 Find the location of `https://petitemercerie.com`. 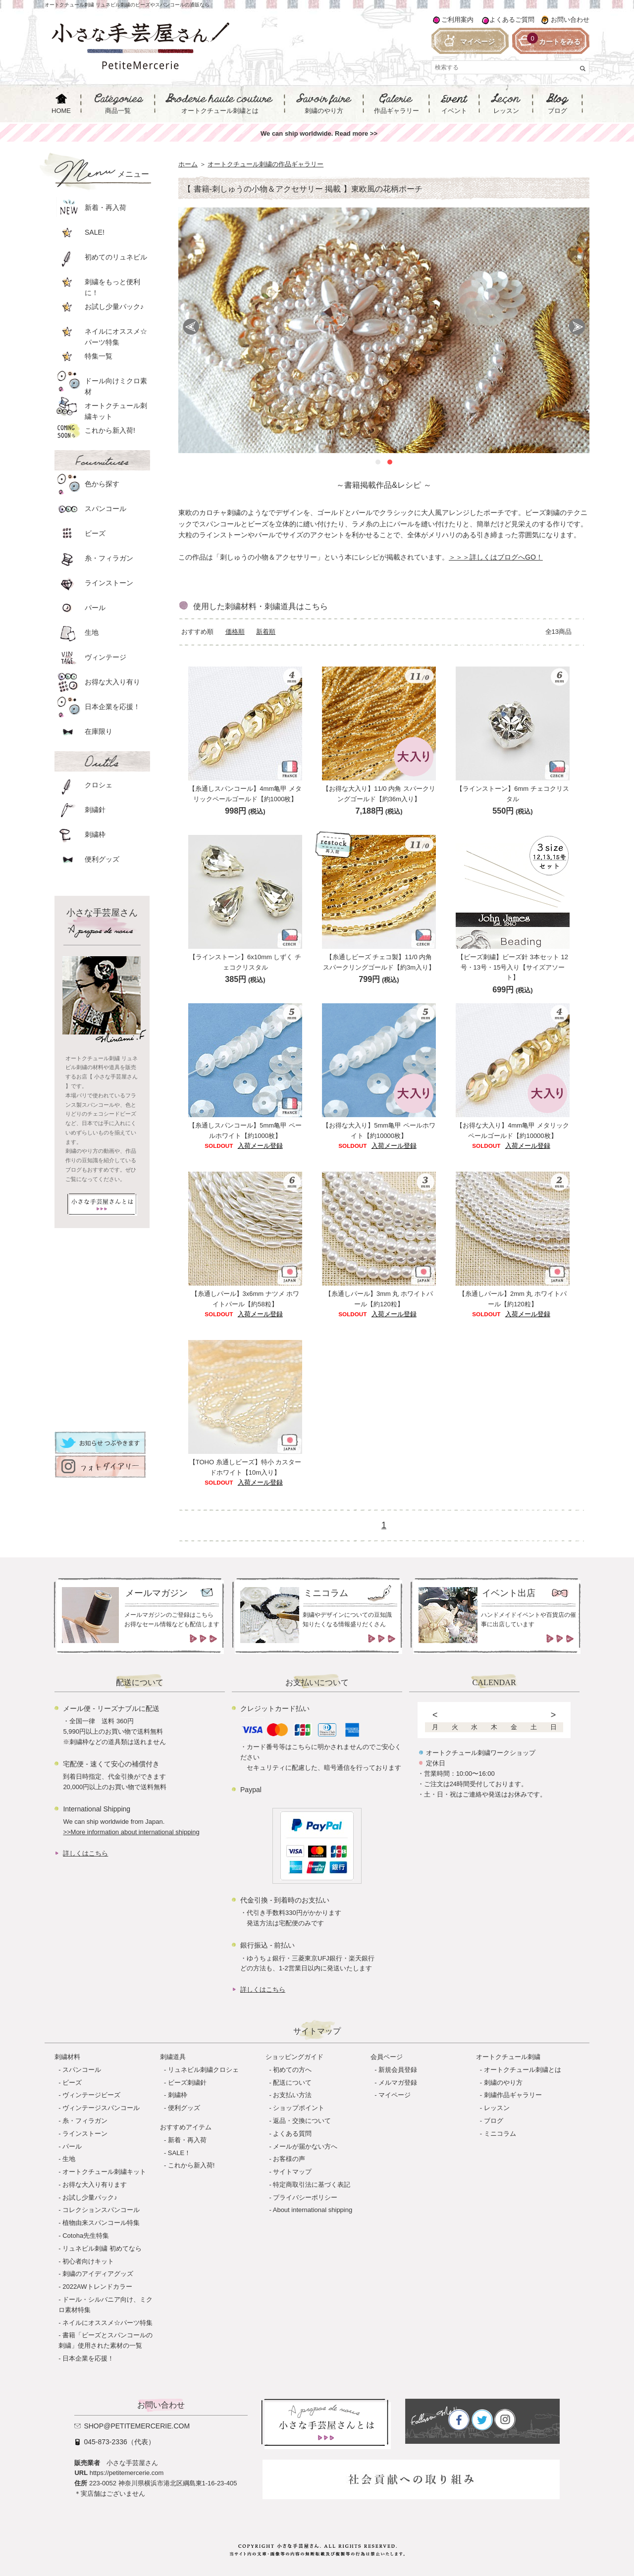

https://petitemercerie.com is located at coordinates (127, 2472).